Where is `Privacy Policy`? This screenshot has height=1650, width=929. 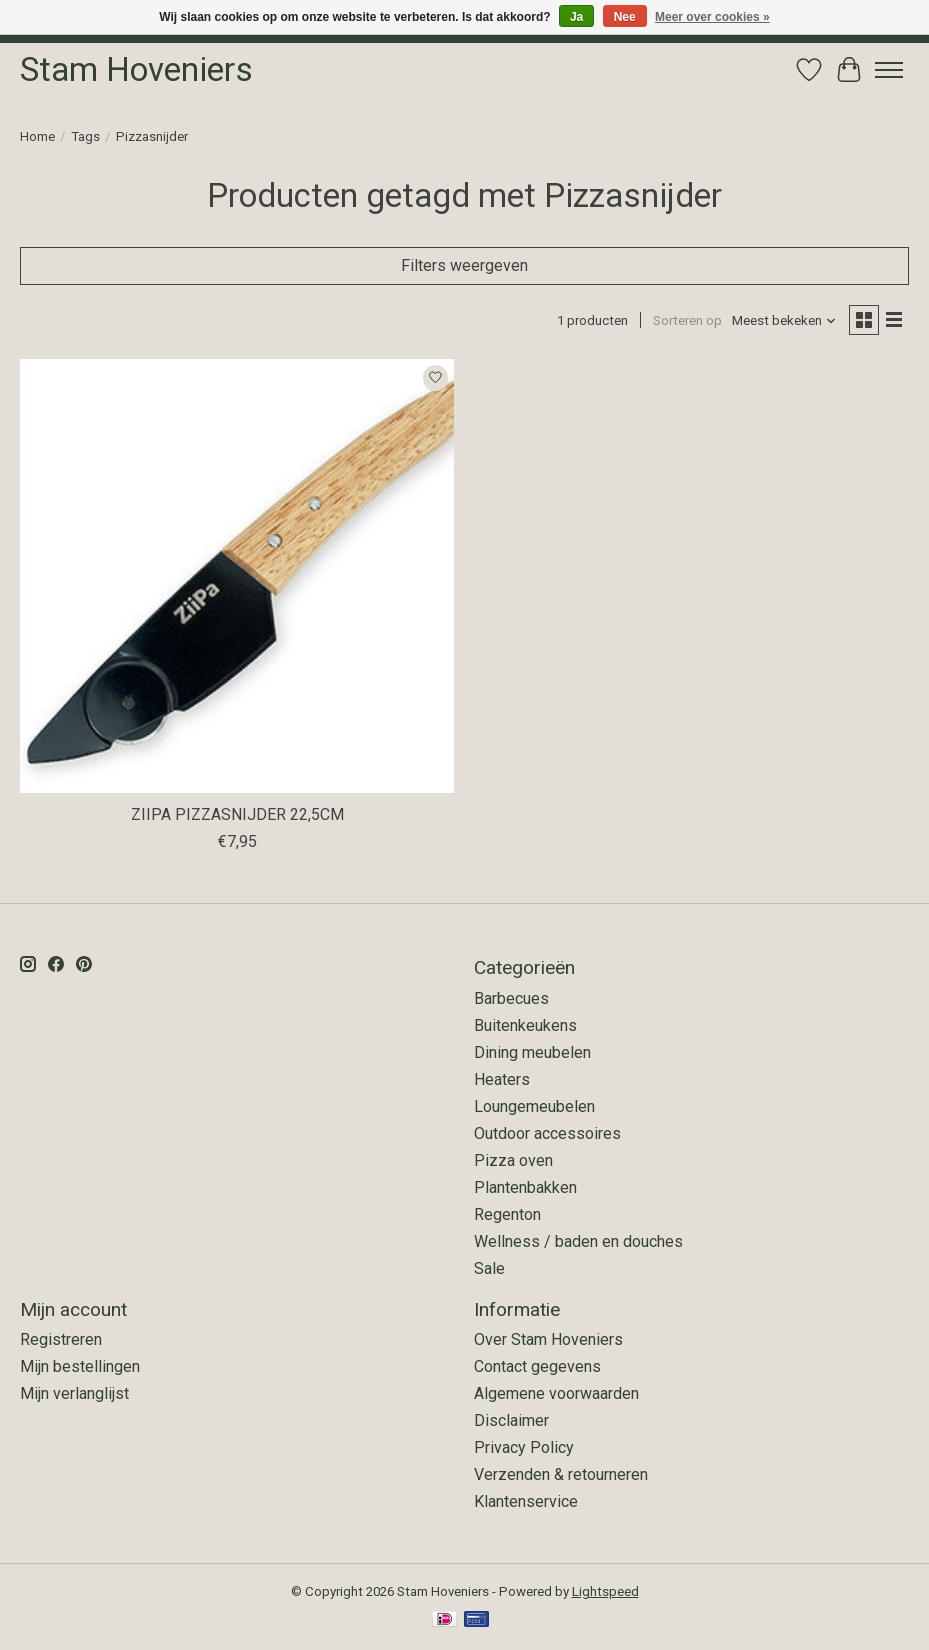 Privacy Policy is located at coordinates (524, 1447).